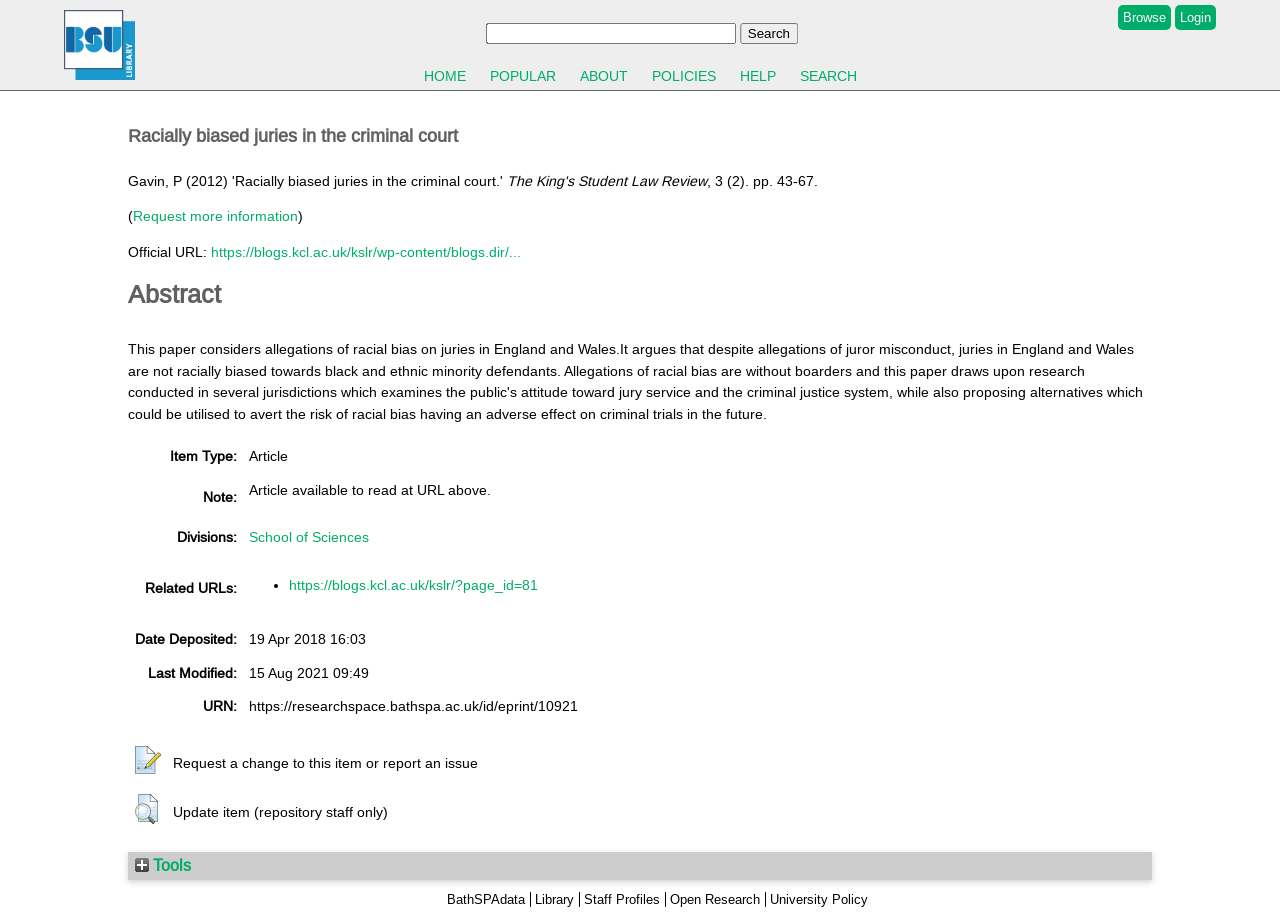 The height and width of the screenshot is (914, 1280). What do you see at coordinates (148, 761) in the screenshot?
I see `[button]` at bounding box center [148, 761].